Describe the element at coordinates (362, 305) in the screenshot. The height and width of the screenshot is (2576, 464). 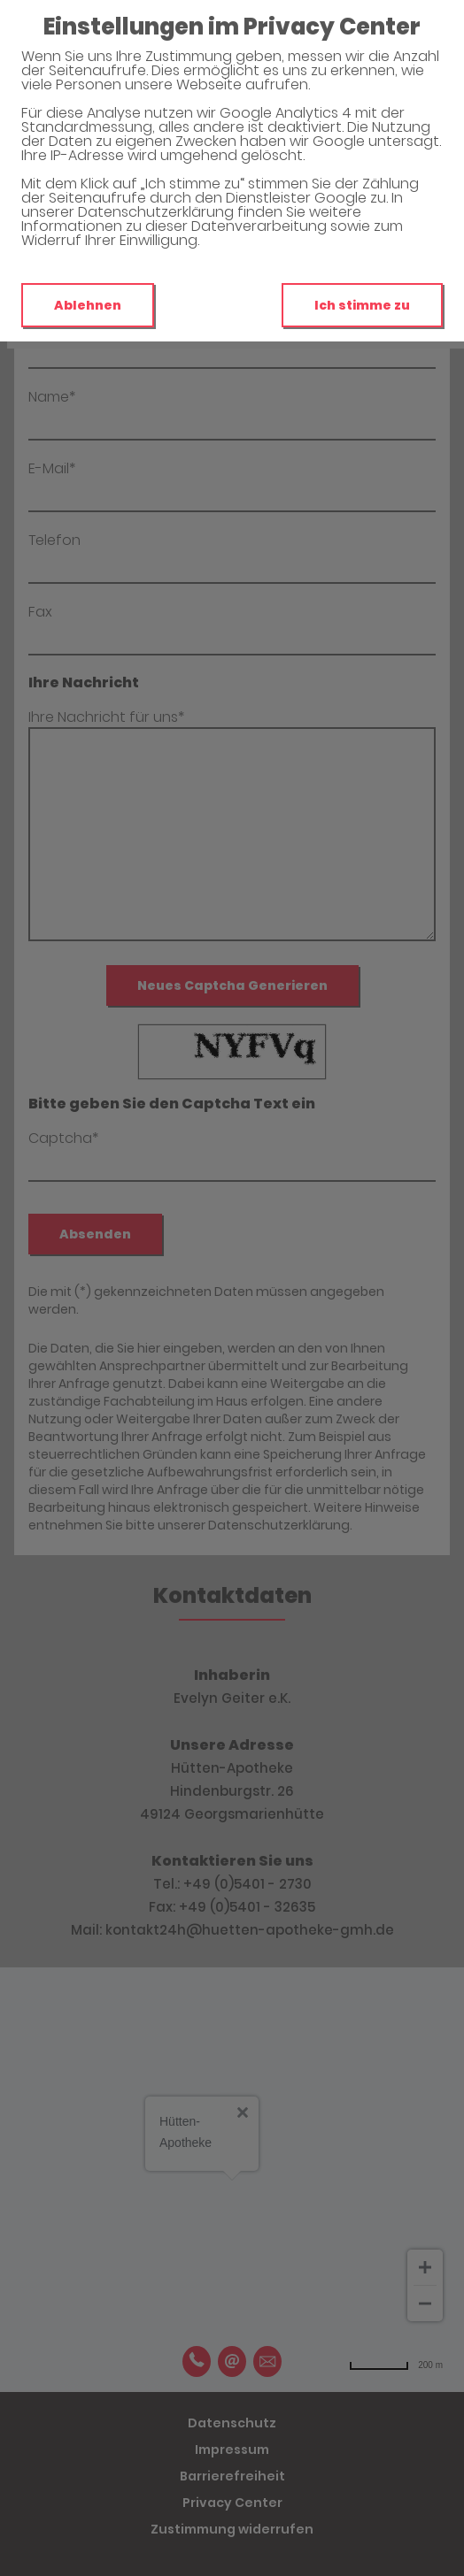
I see `Ich stimme zu` at that location.